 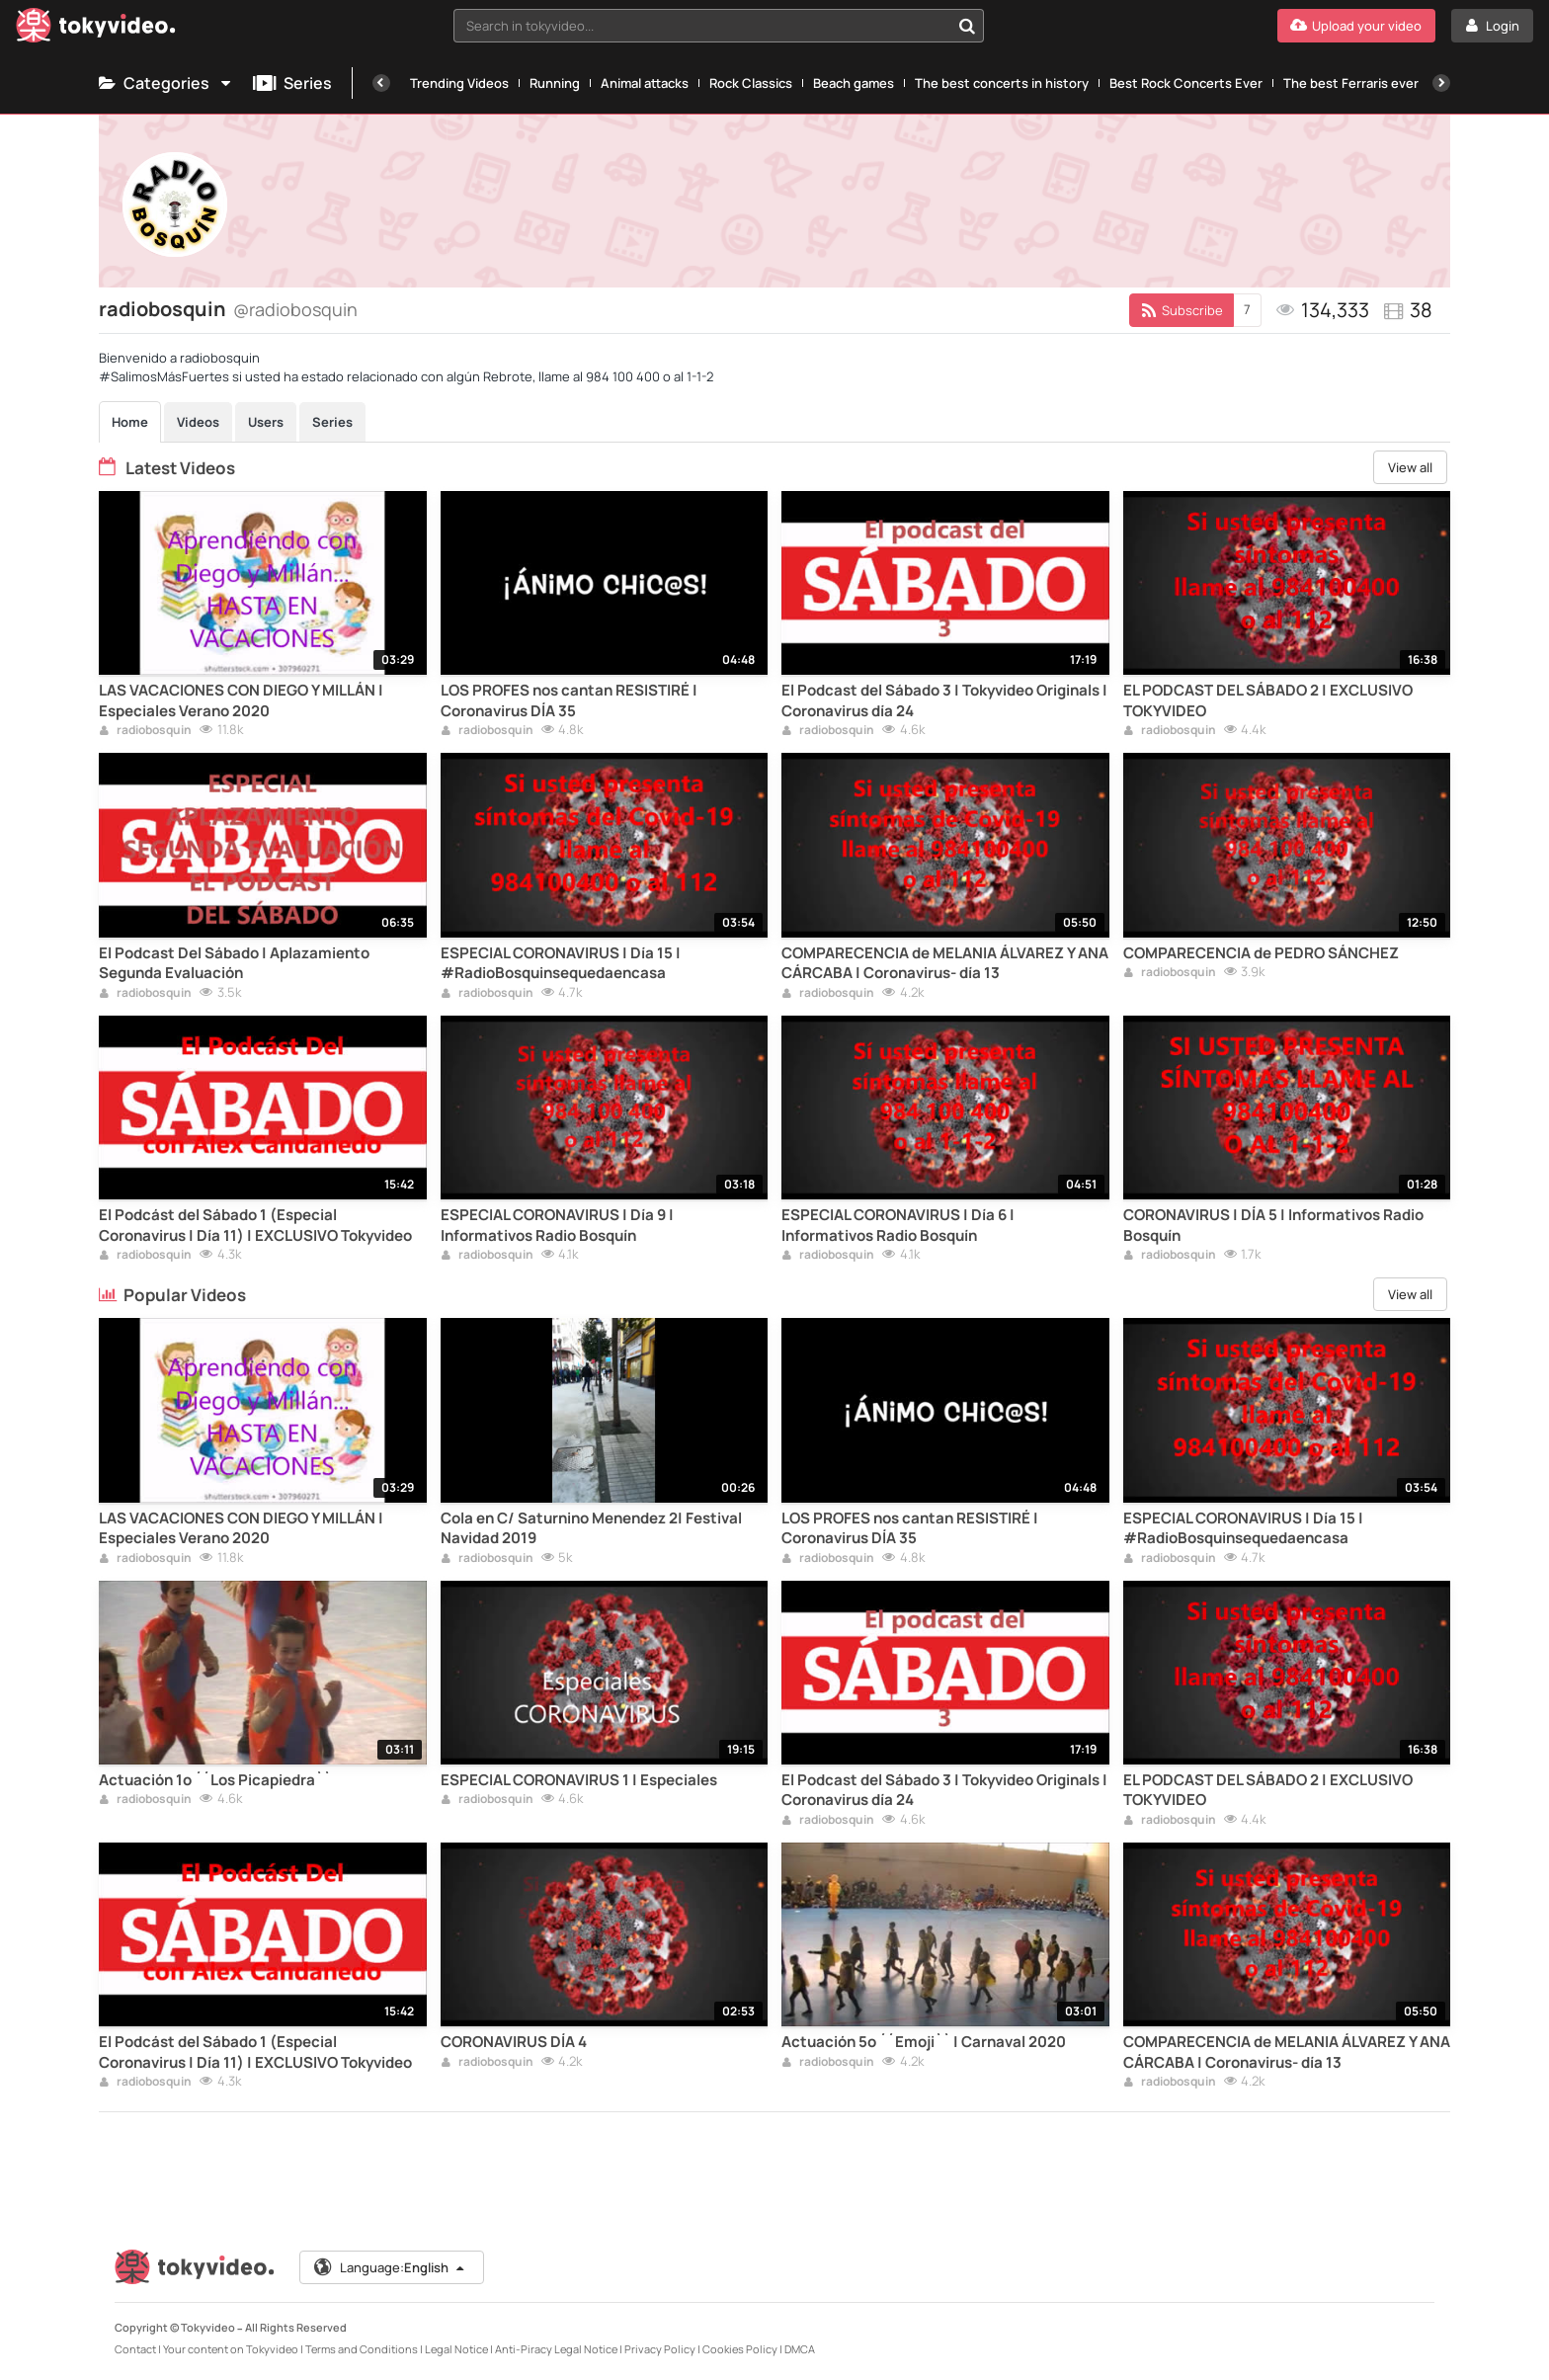 What do you see at coordinates (719, 25) in the screenshot?
I see `[combobox]` at bounding box center [719, 25].